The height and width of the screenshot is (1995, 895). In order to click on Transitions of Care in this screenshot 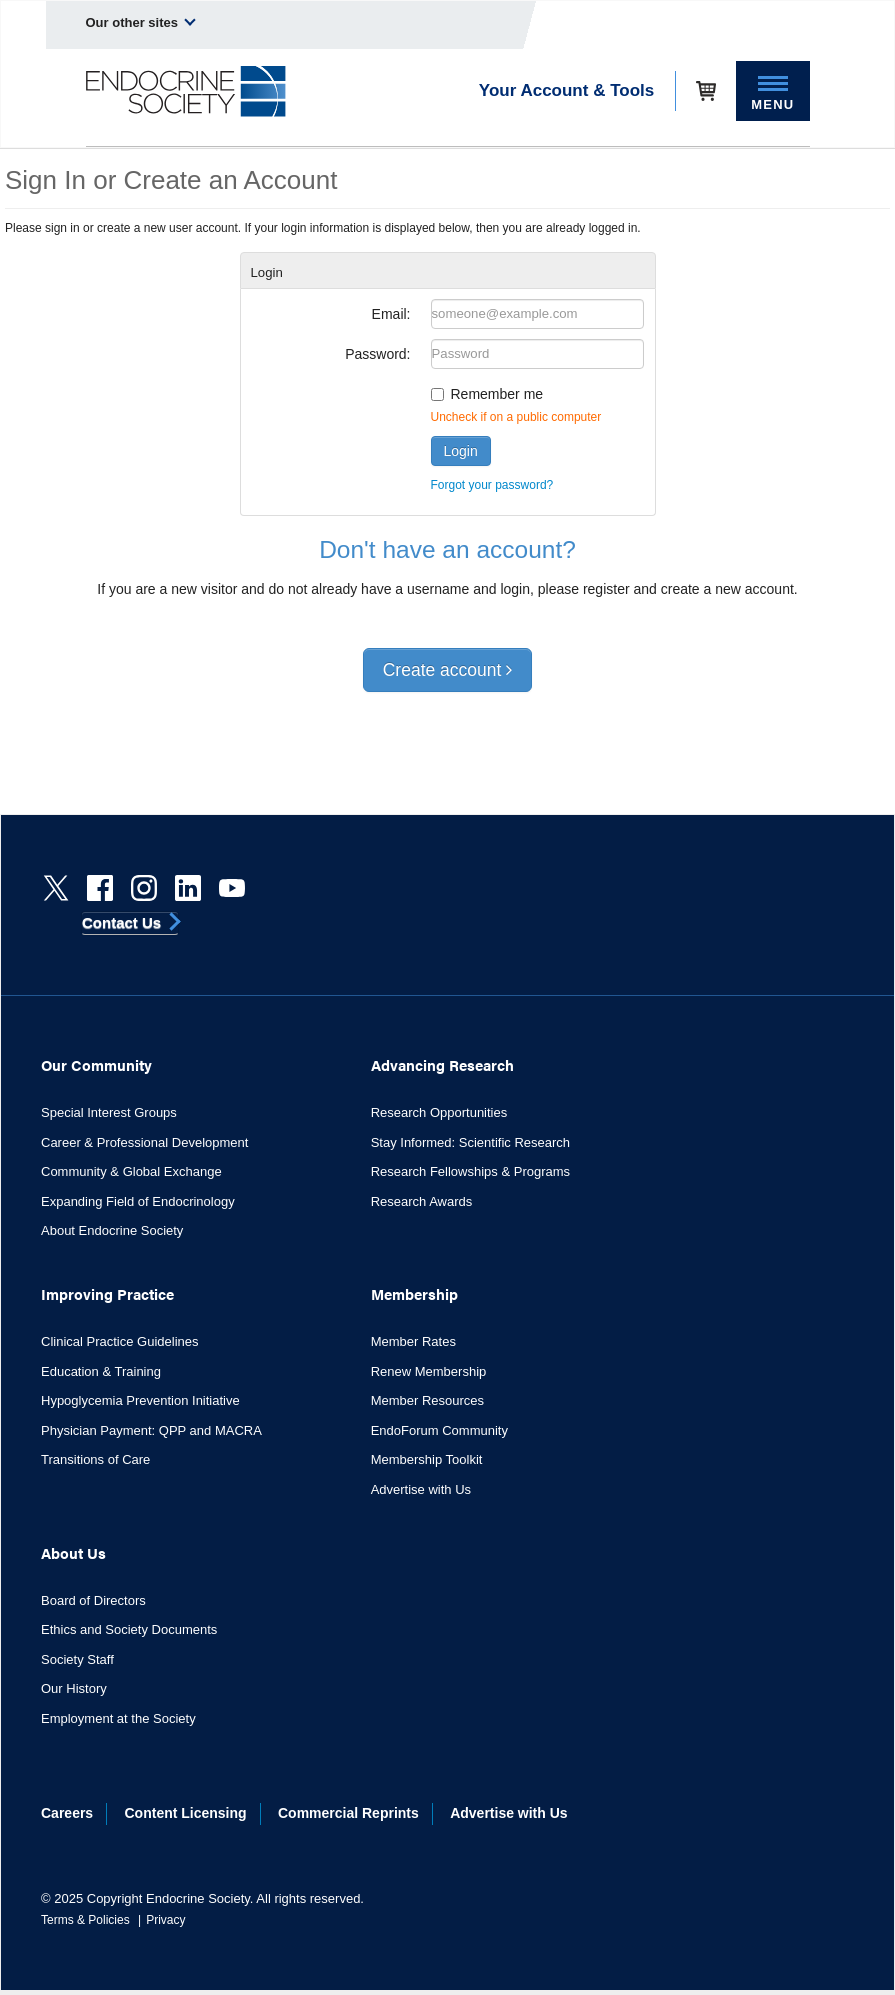, I will do `click(95, 1459)`.